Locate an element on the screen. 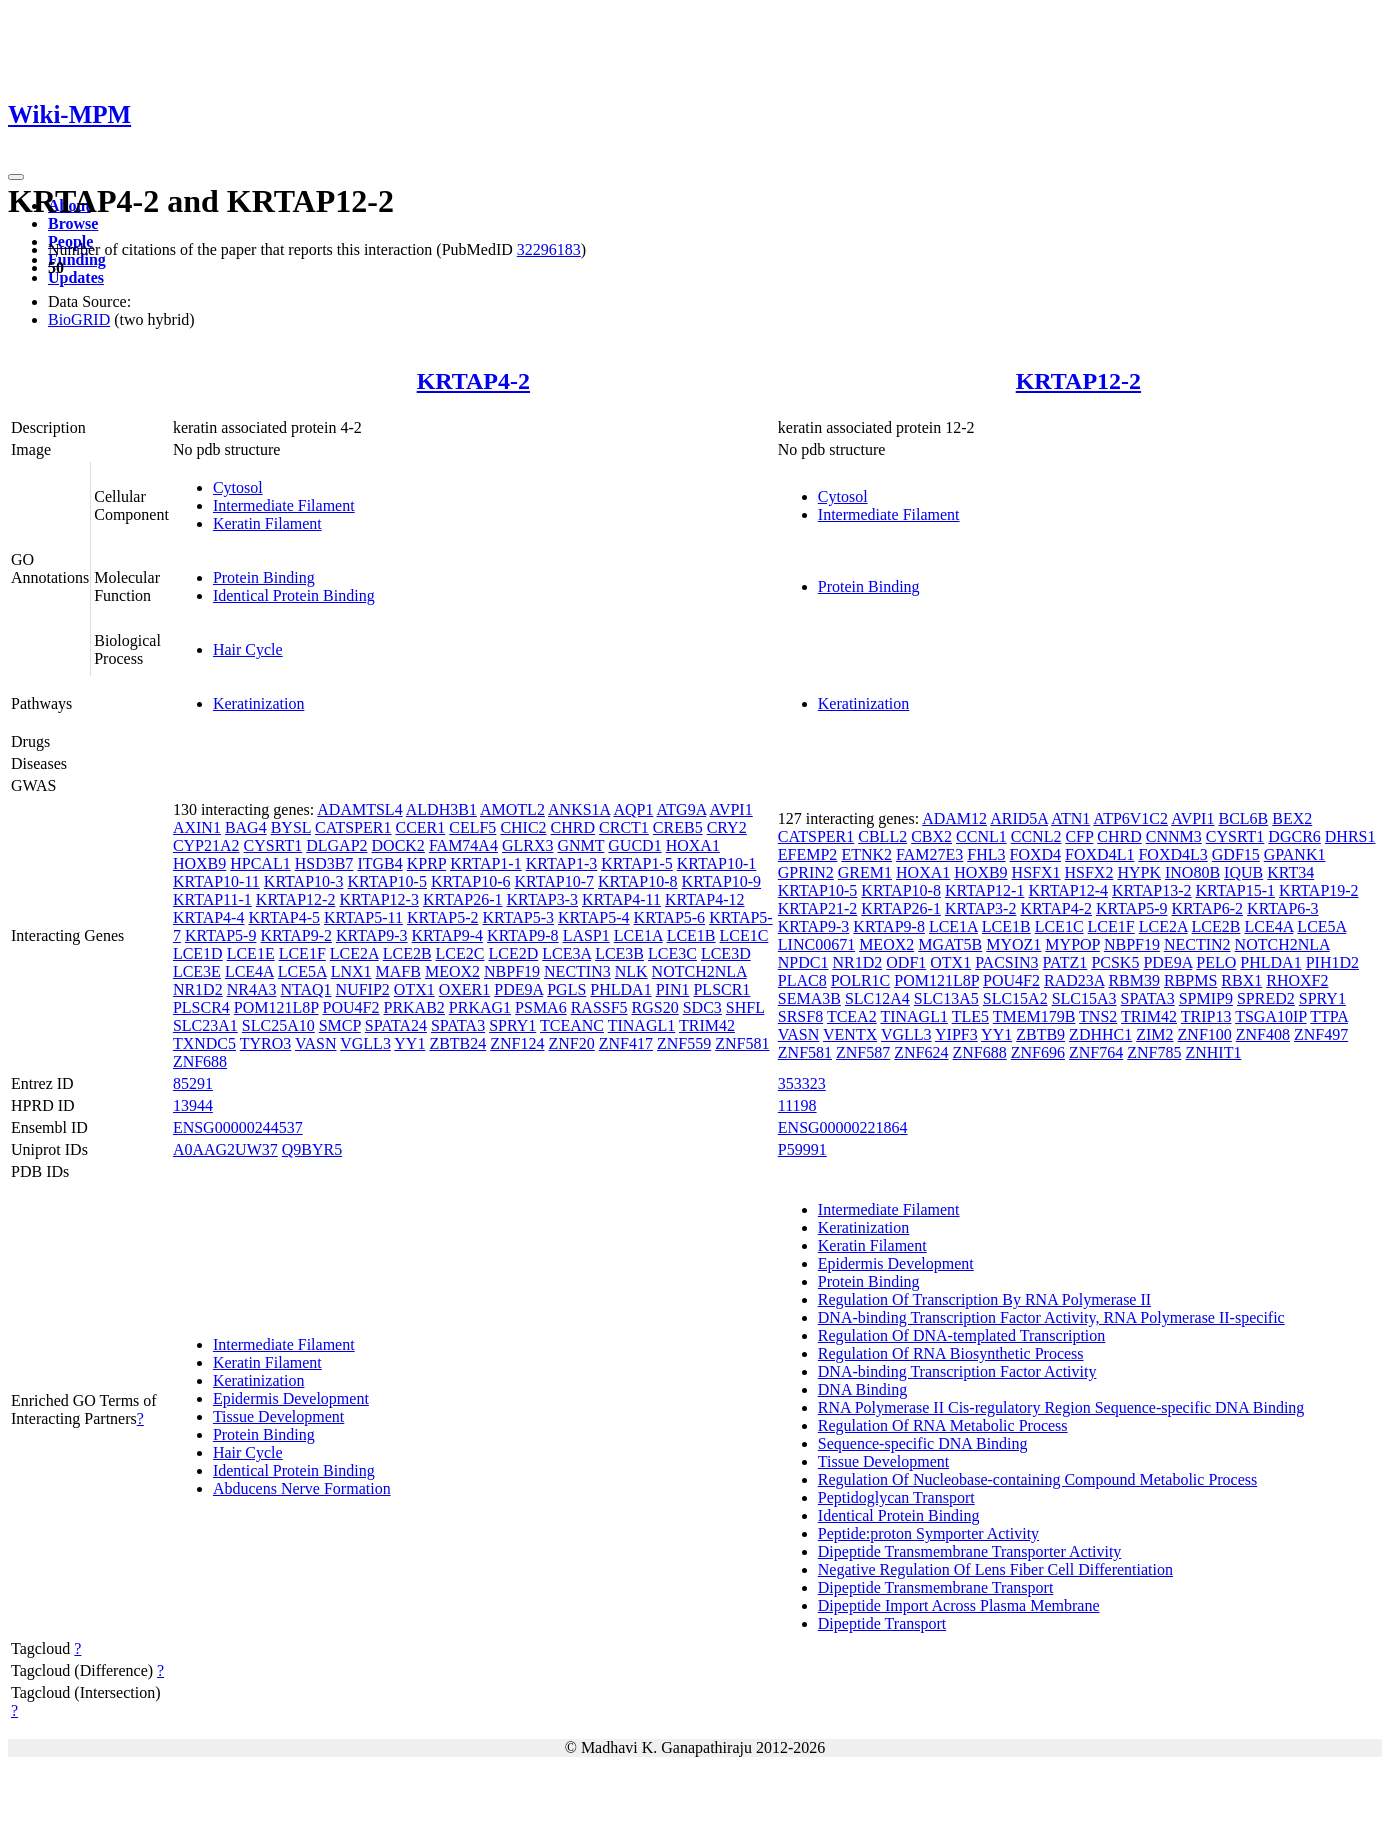  LASP1 is located at coordinates (586, 935).